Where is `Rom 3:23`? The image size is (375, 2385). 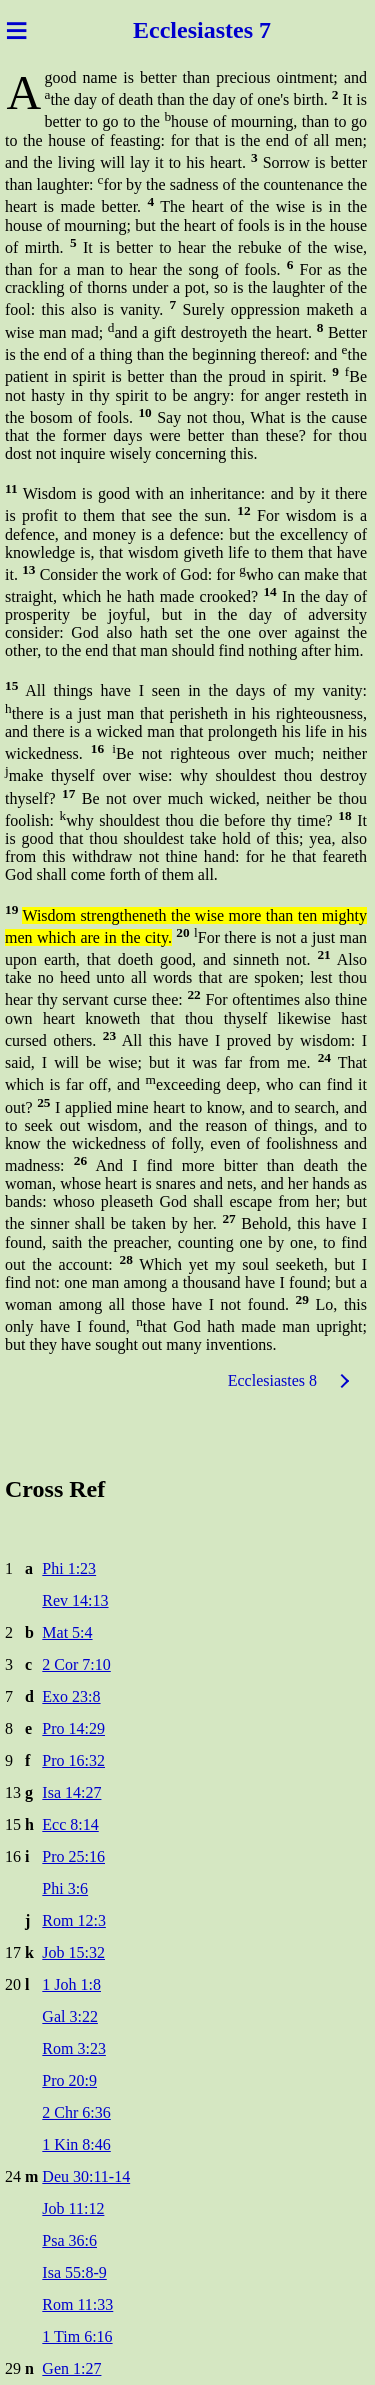 Rom 3:23 is located at coordinates (74, 2048).